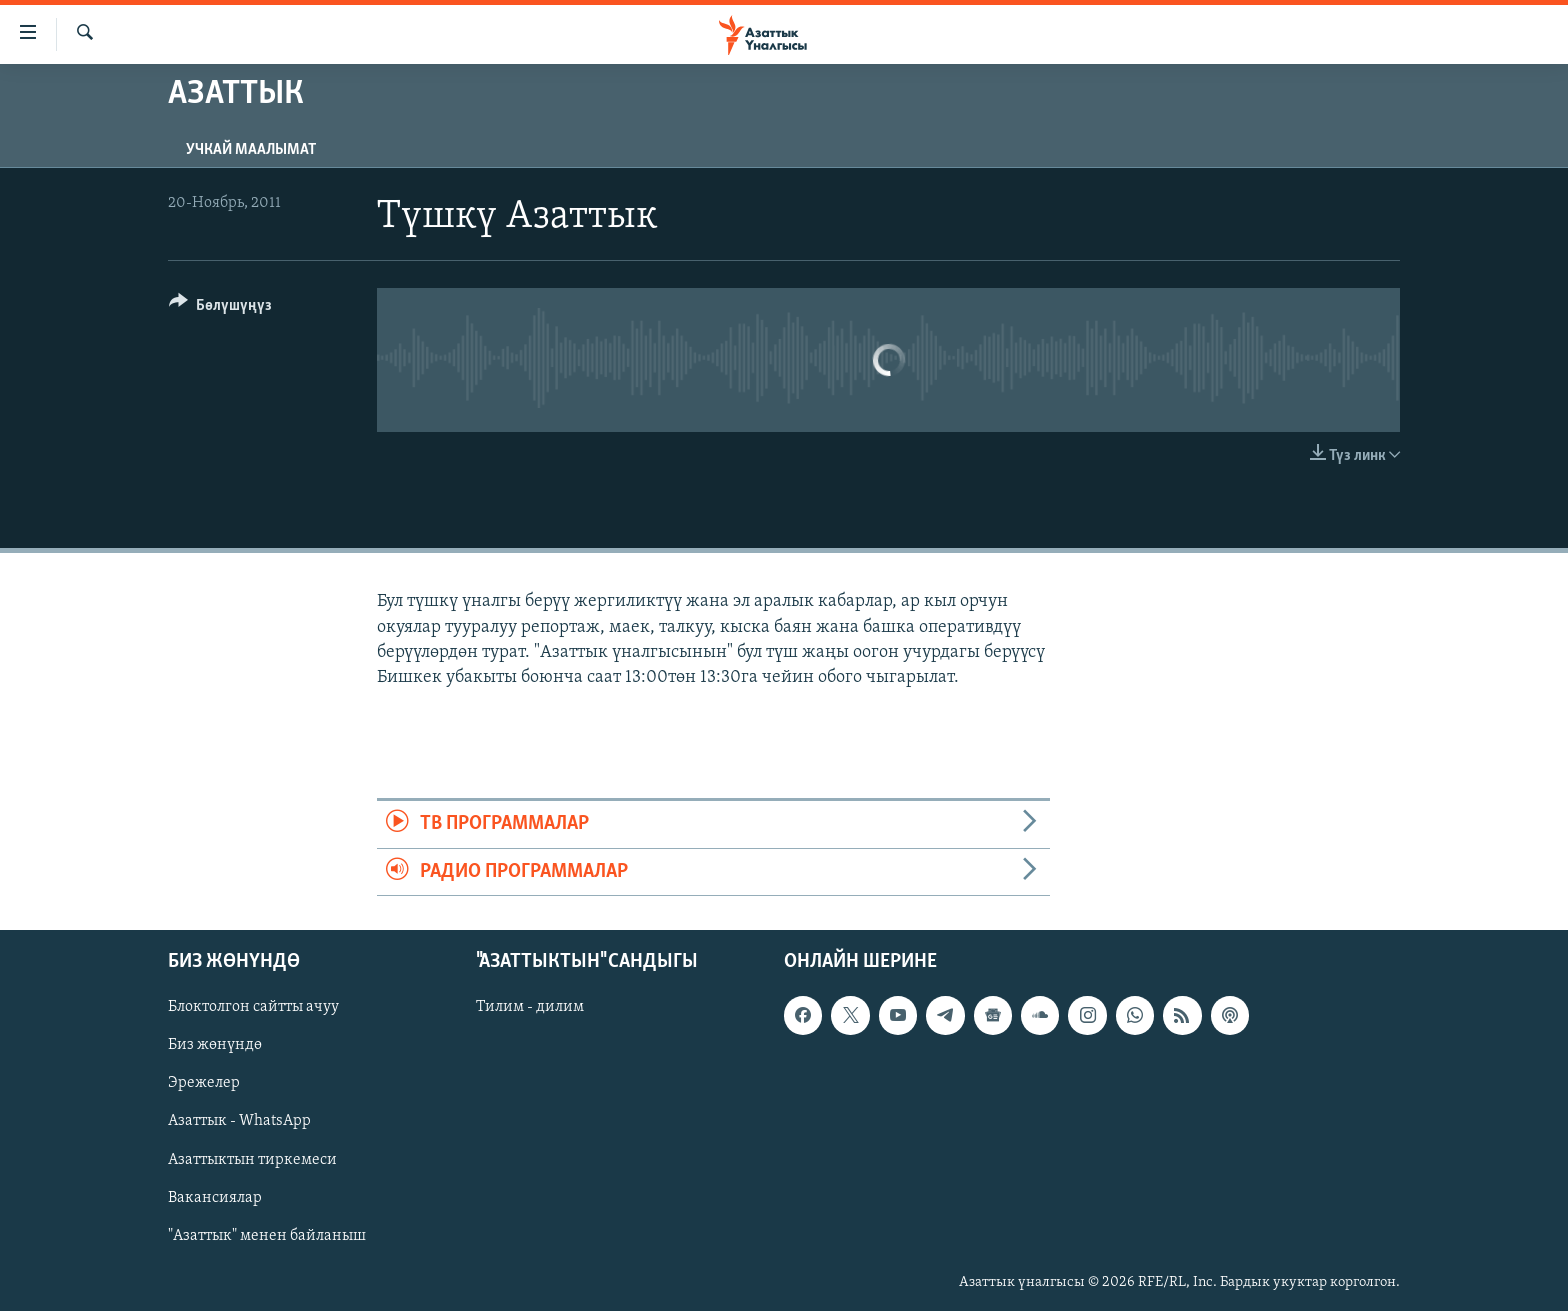 This screenshot has width=1568, height=1311. What do you see at coordinates (253, 1007) in the screenshot?
I see `Блоктолгон сайтты ачуу` at bounding box center [253, 1007].